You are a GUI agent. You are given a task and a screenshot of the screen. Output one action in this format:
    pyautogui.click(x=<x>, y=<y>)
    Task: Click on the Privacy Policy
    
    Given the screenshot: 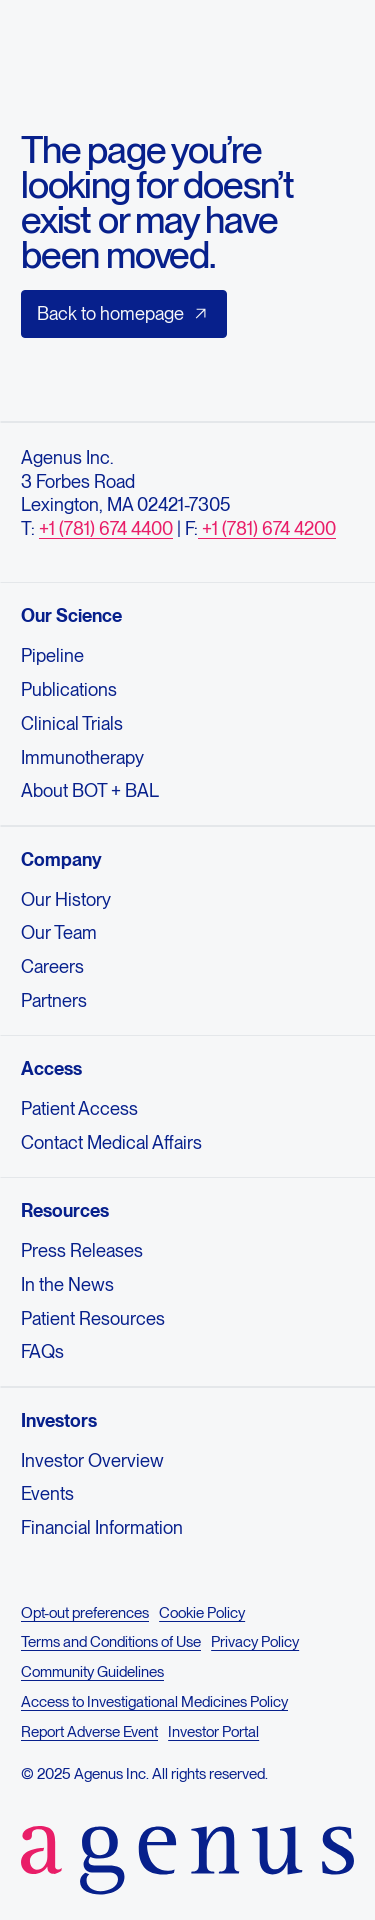 What is the action you would take?
    pyautogui.click(x=255, y=1642)
    